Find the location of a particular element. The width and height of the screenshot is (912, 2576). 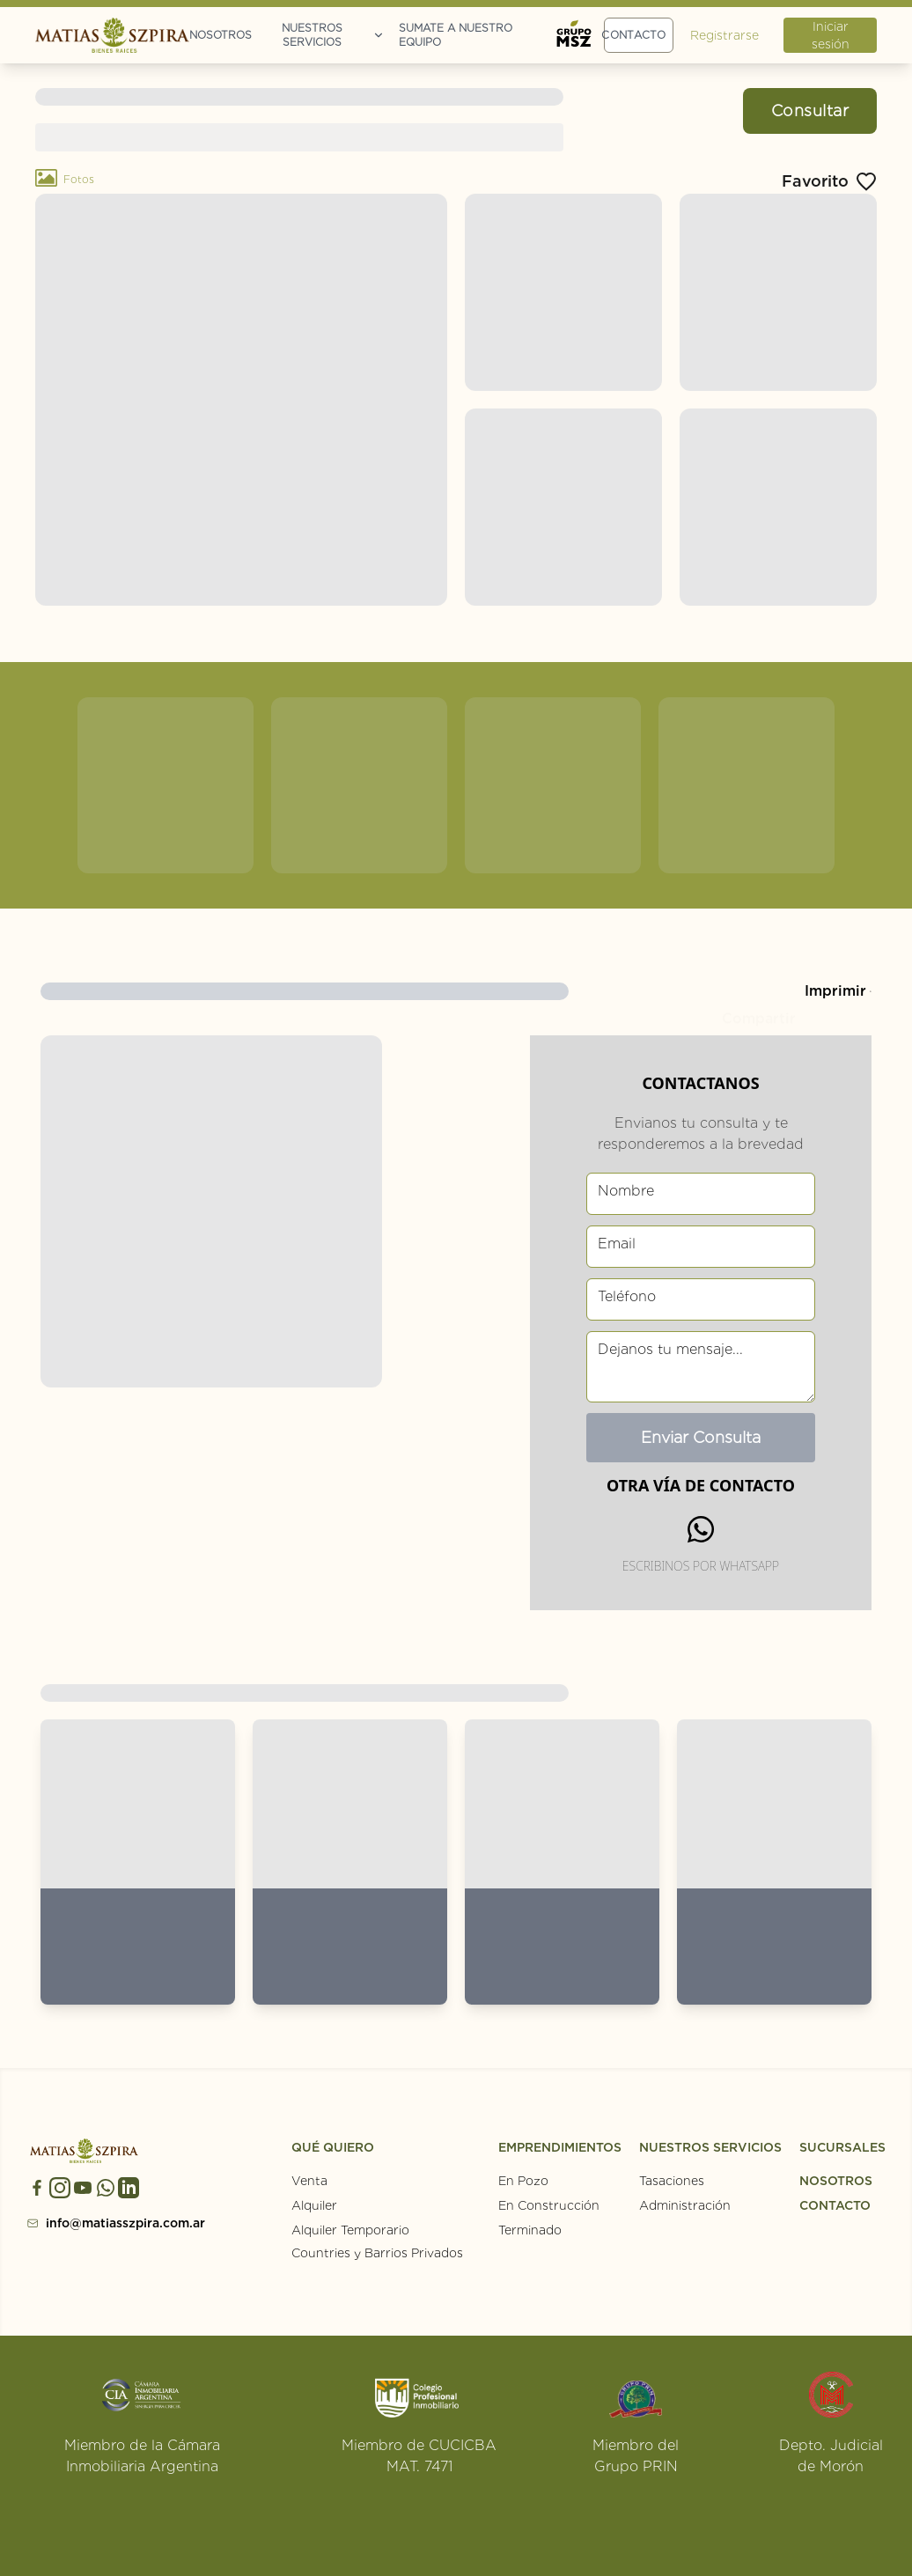

En Construcción is located at coordinates (548, 2205).